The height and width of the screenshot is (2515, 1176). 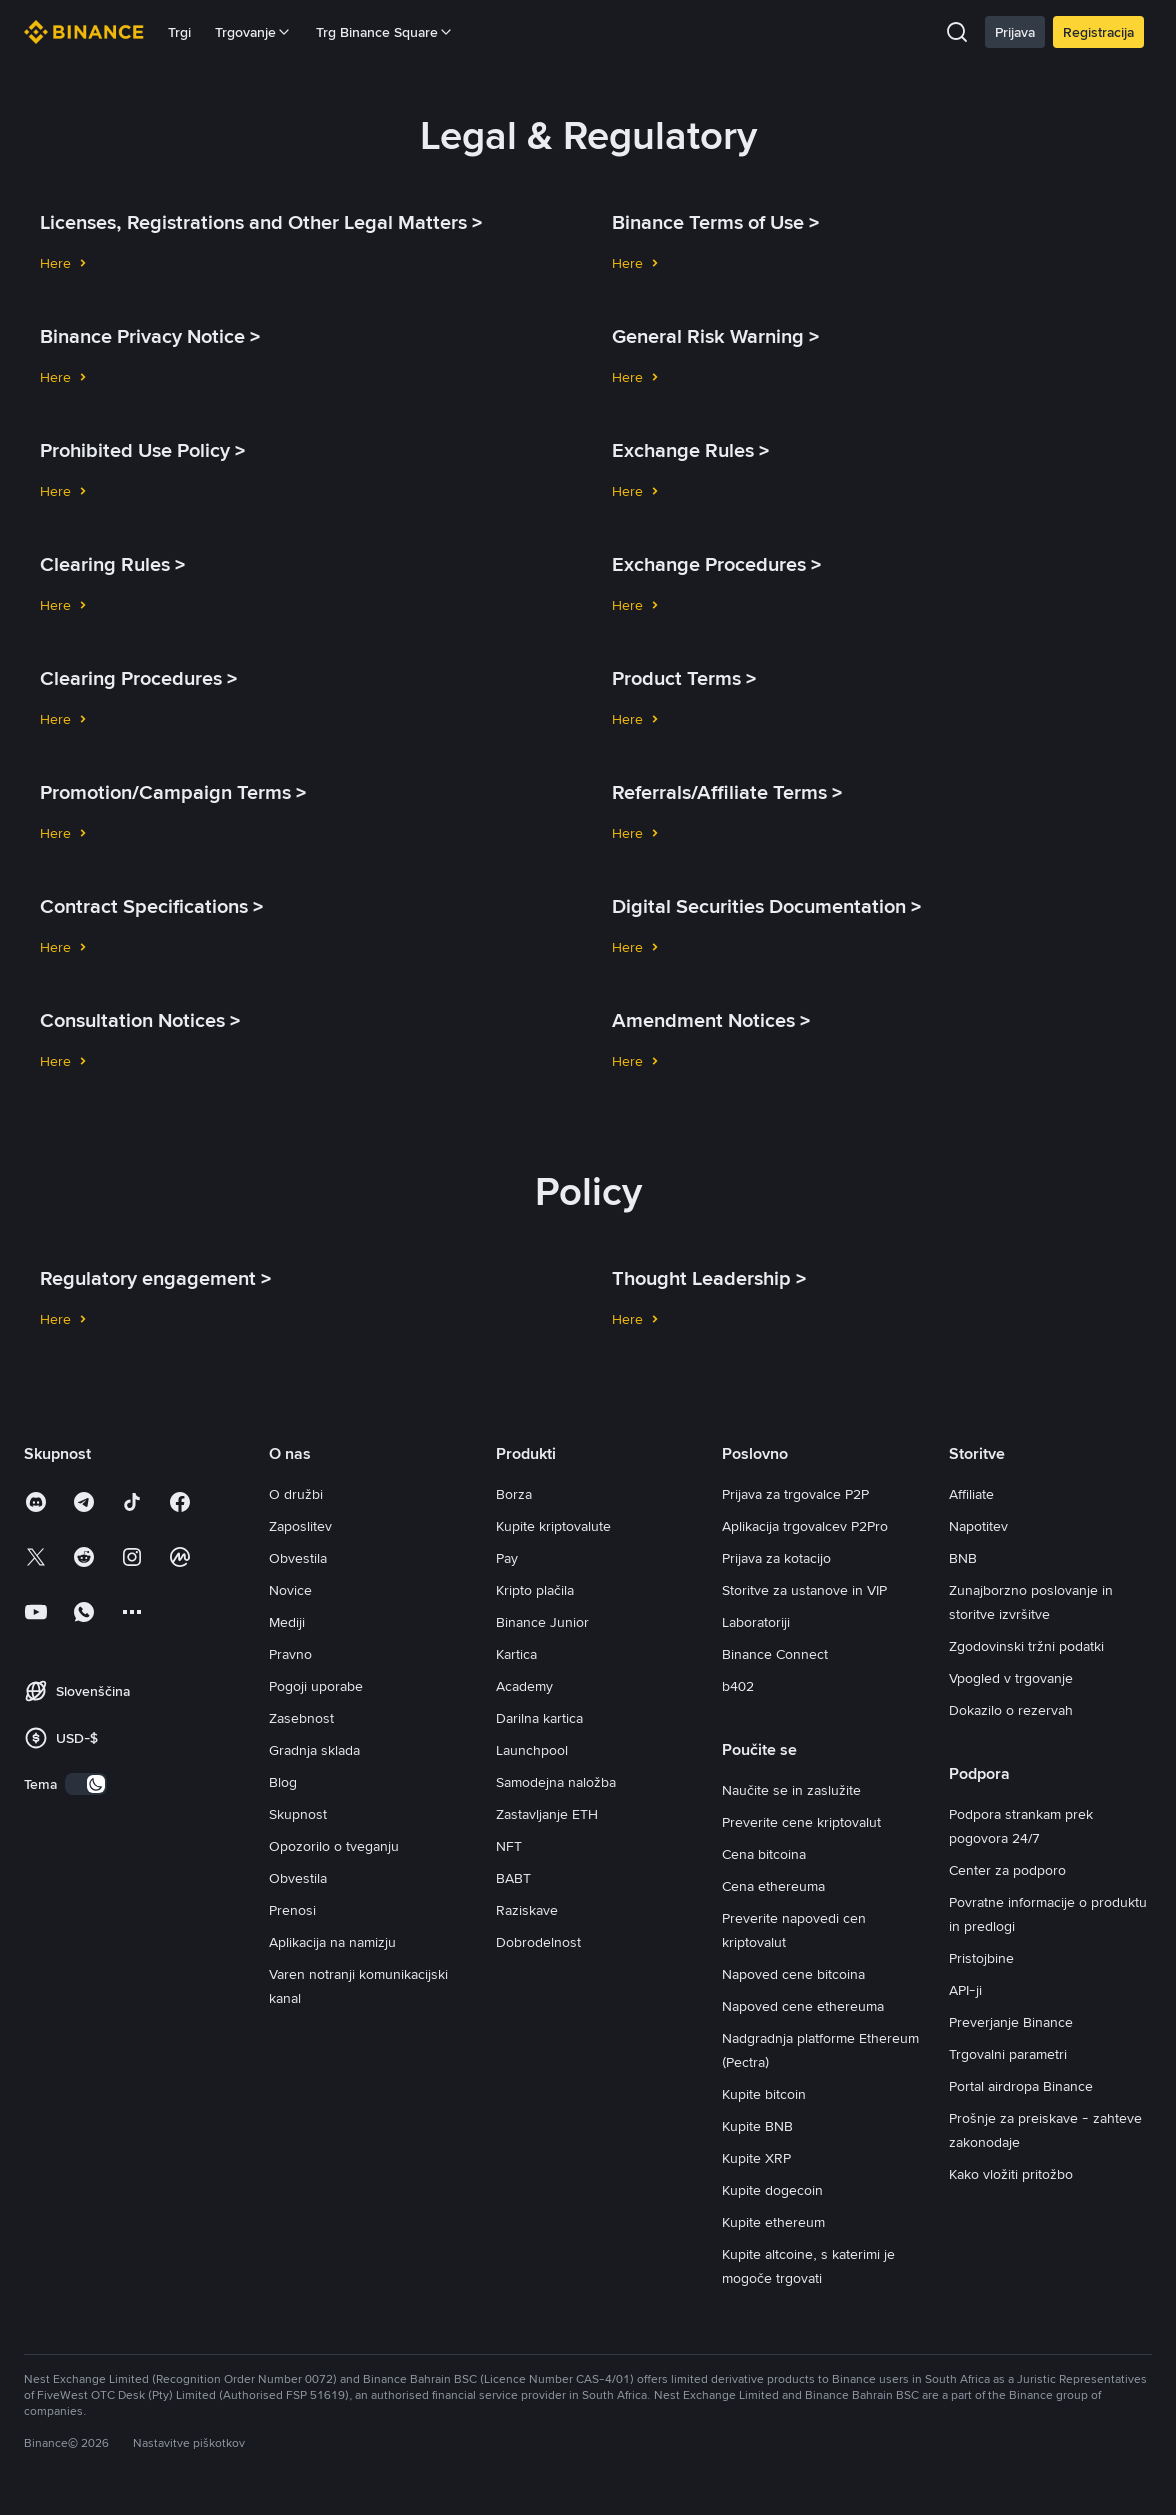 I want to click on Napoved cene bitcoina, so click(x=793, y=1974).